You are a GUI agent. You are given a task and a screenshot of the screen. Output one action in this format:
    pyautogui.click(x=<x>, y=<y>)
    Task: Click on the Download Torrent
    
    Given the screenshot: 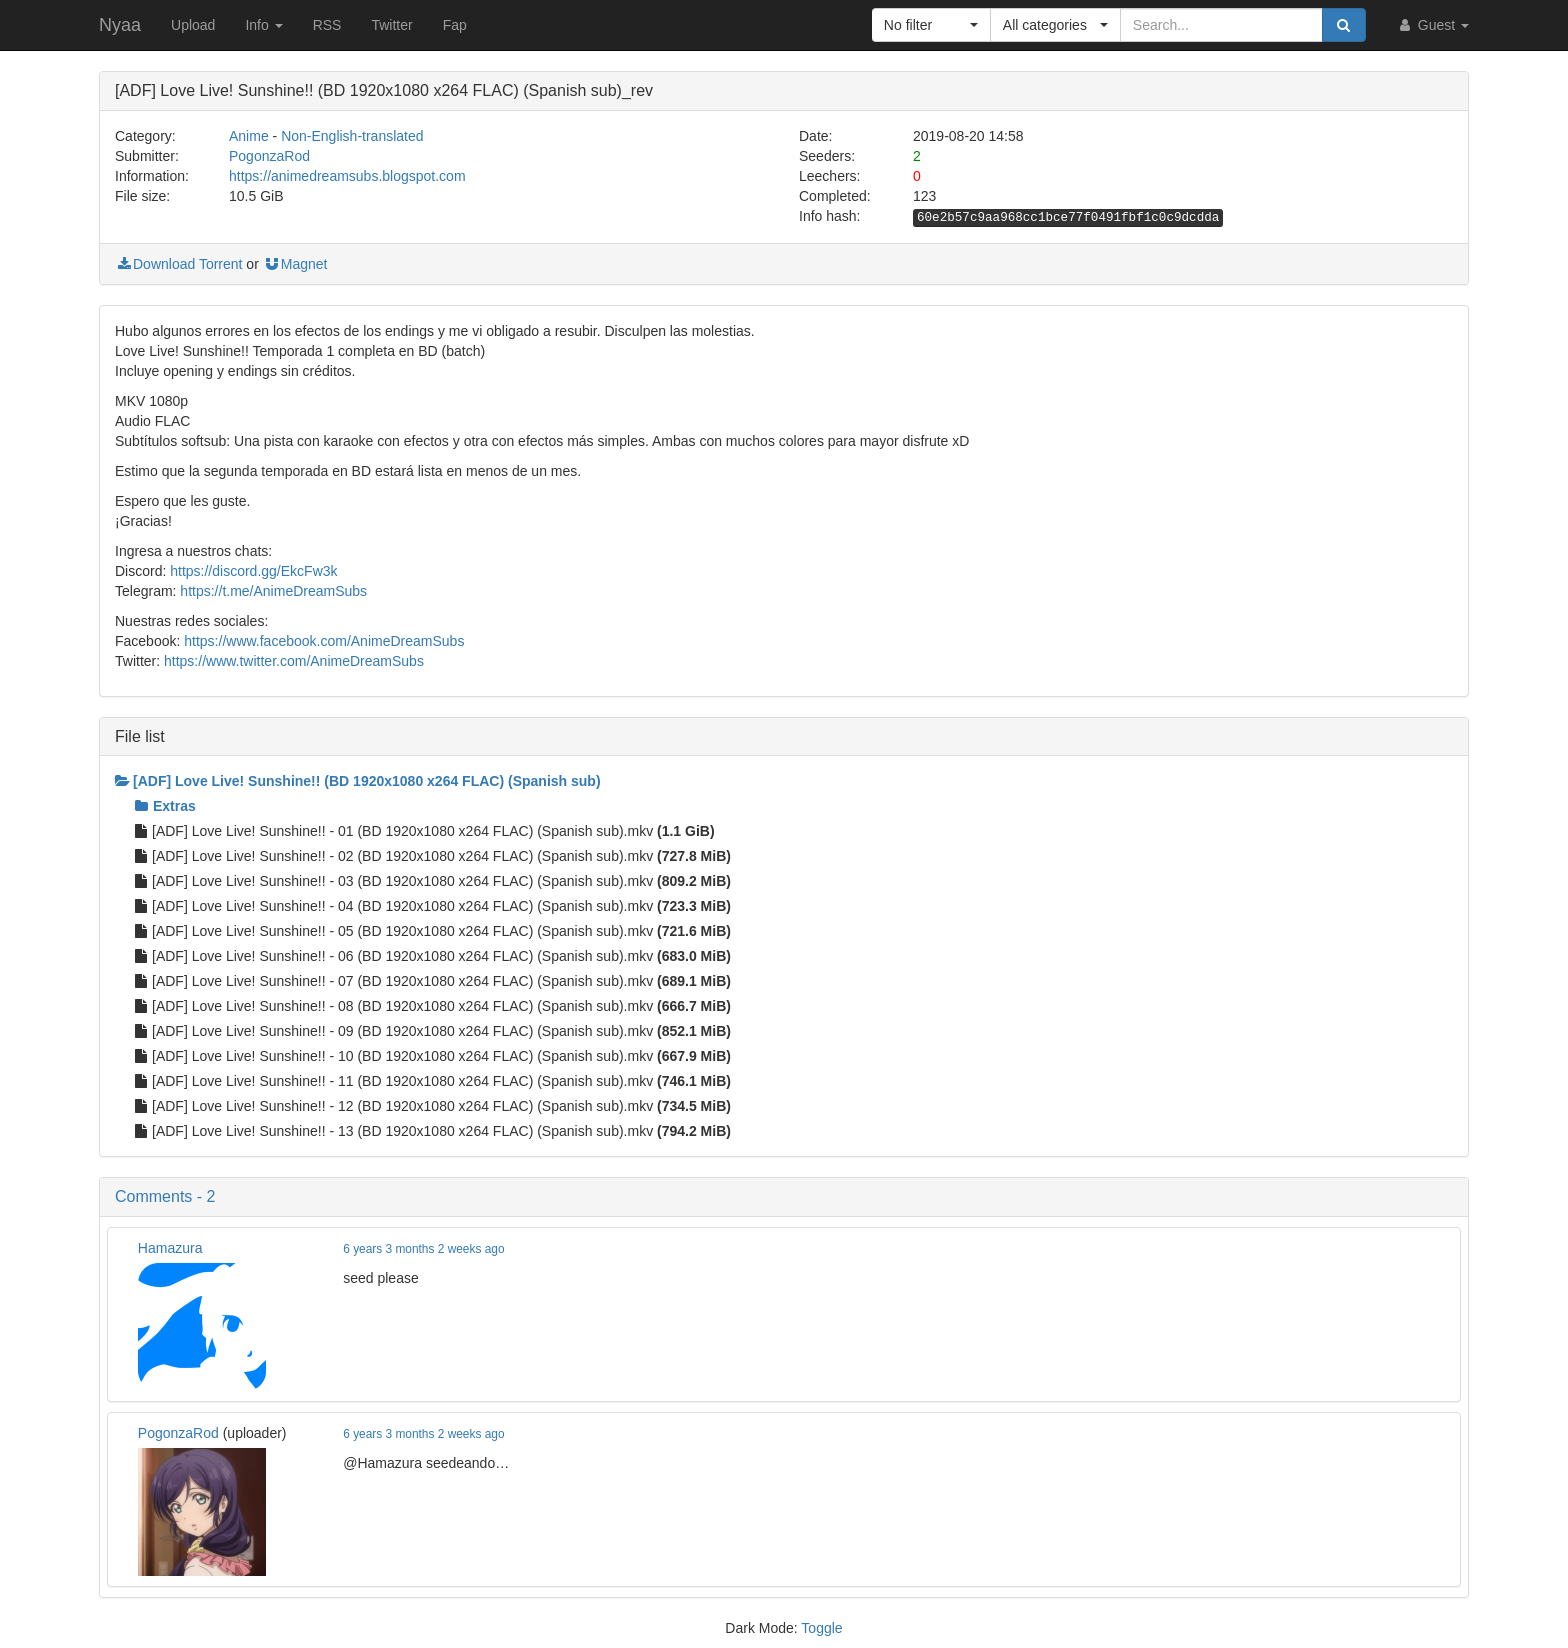 What is the action you would take?
    pyautogui.click(x=178, y=264)
    